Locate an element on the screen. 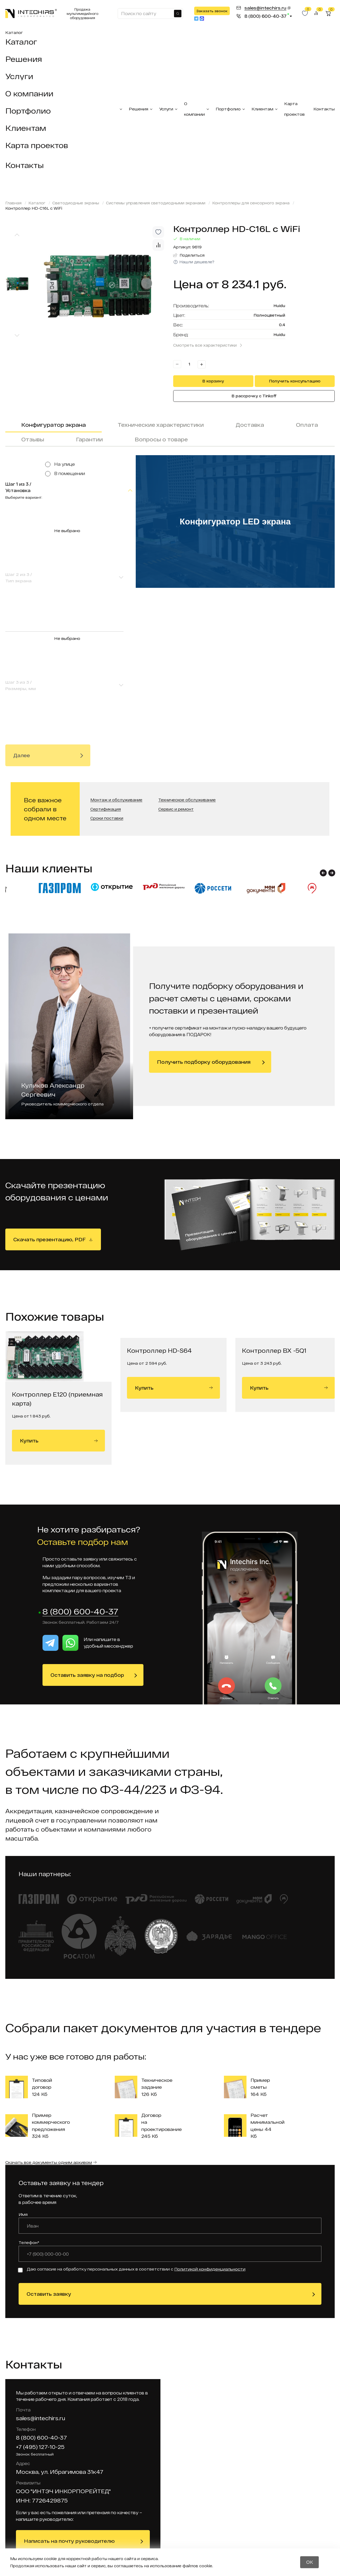 This screenshot has width=340, height=2576. Конфигуратор экрана is located at coordinates (53, 424).